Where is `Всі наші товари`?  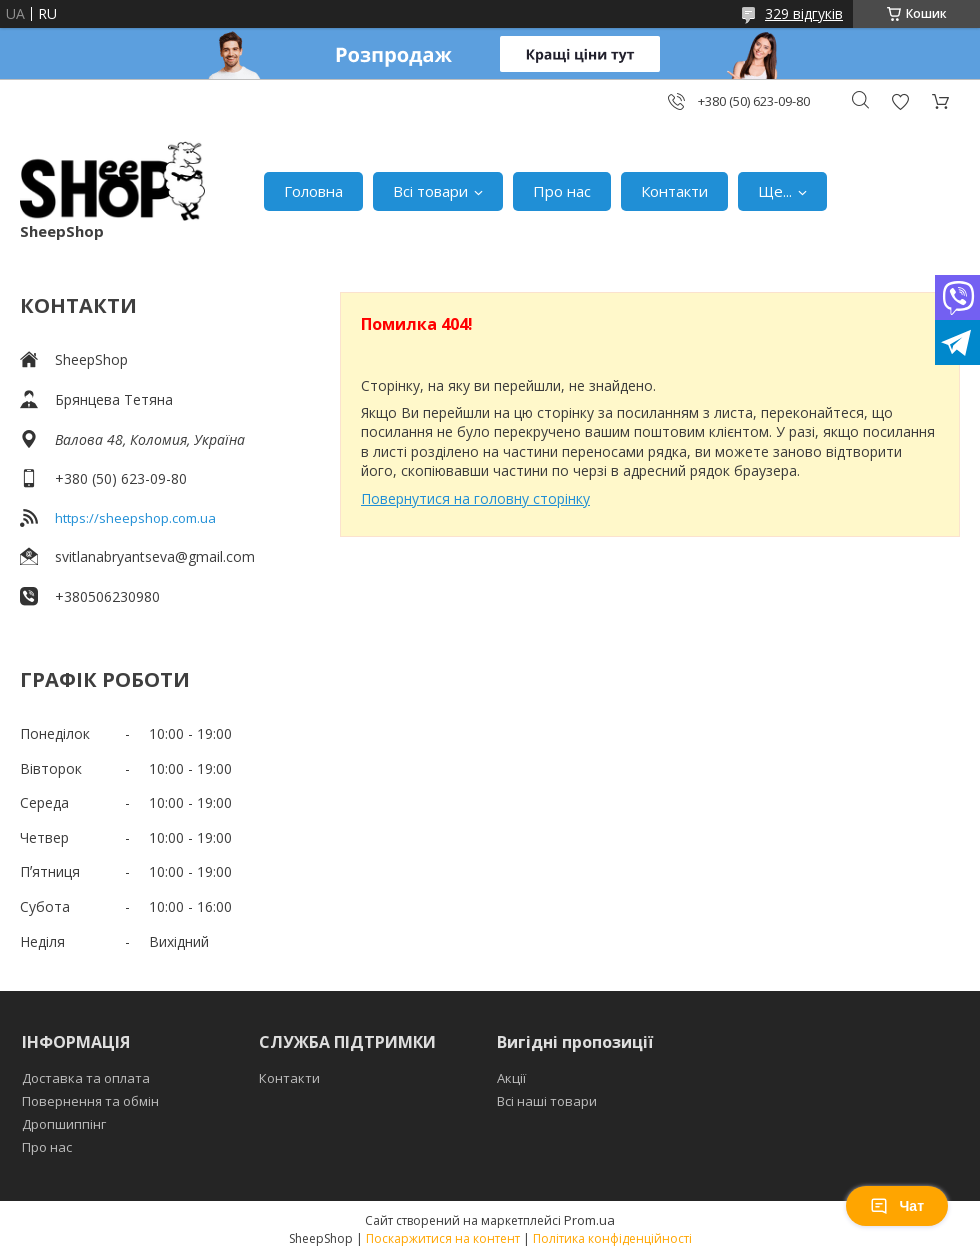
Всі наші товари is located at coordinates (547, 1101).